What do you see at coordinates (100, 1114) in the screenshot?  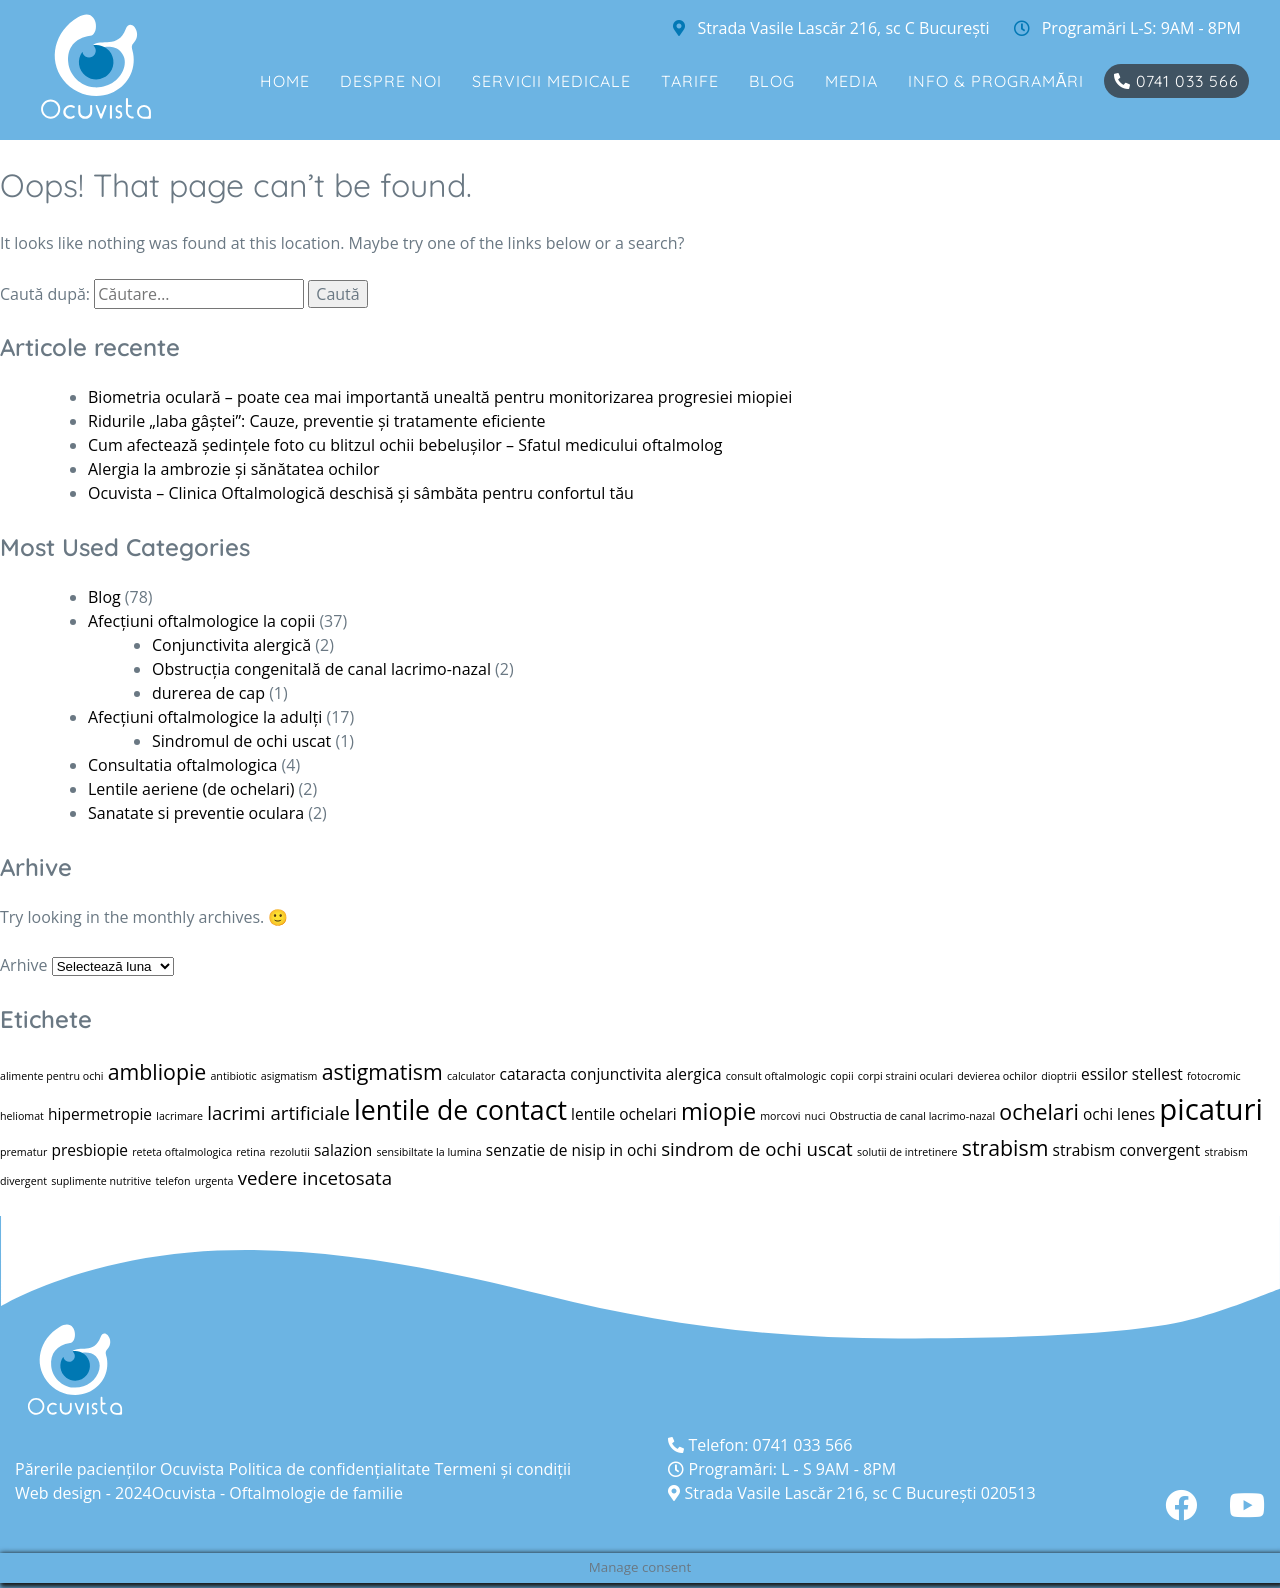 I see `hipermetropie [hipermetropie (2 elemente)]` at bounding box center [100, 1114].